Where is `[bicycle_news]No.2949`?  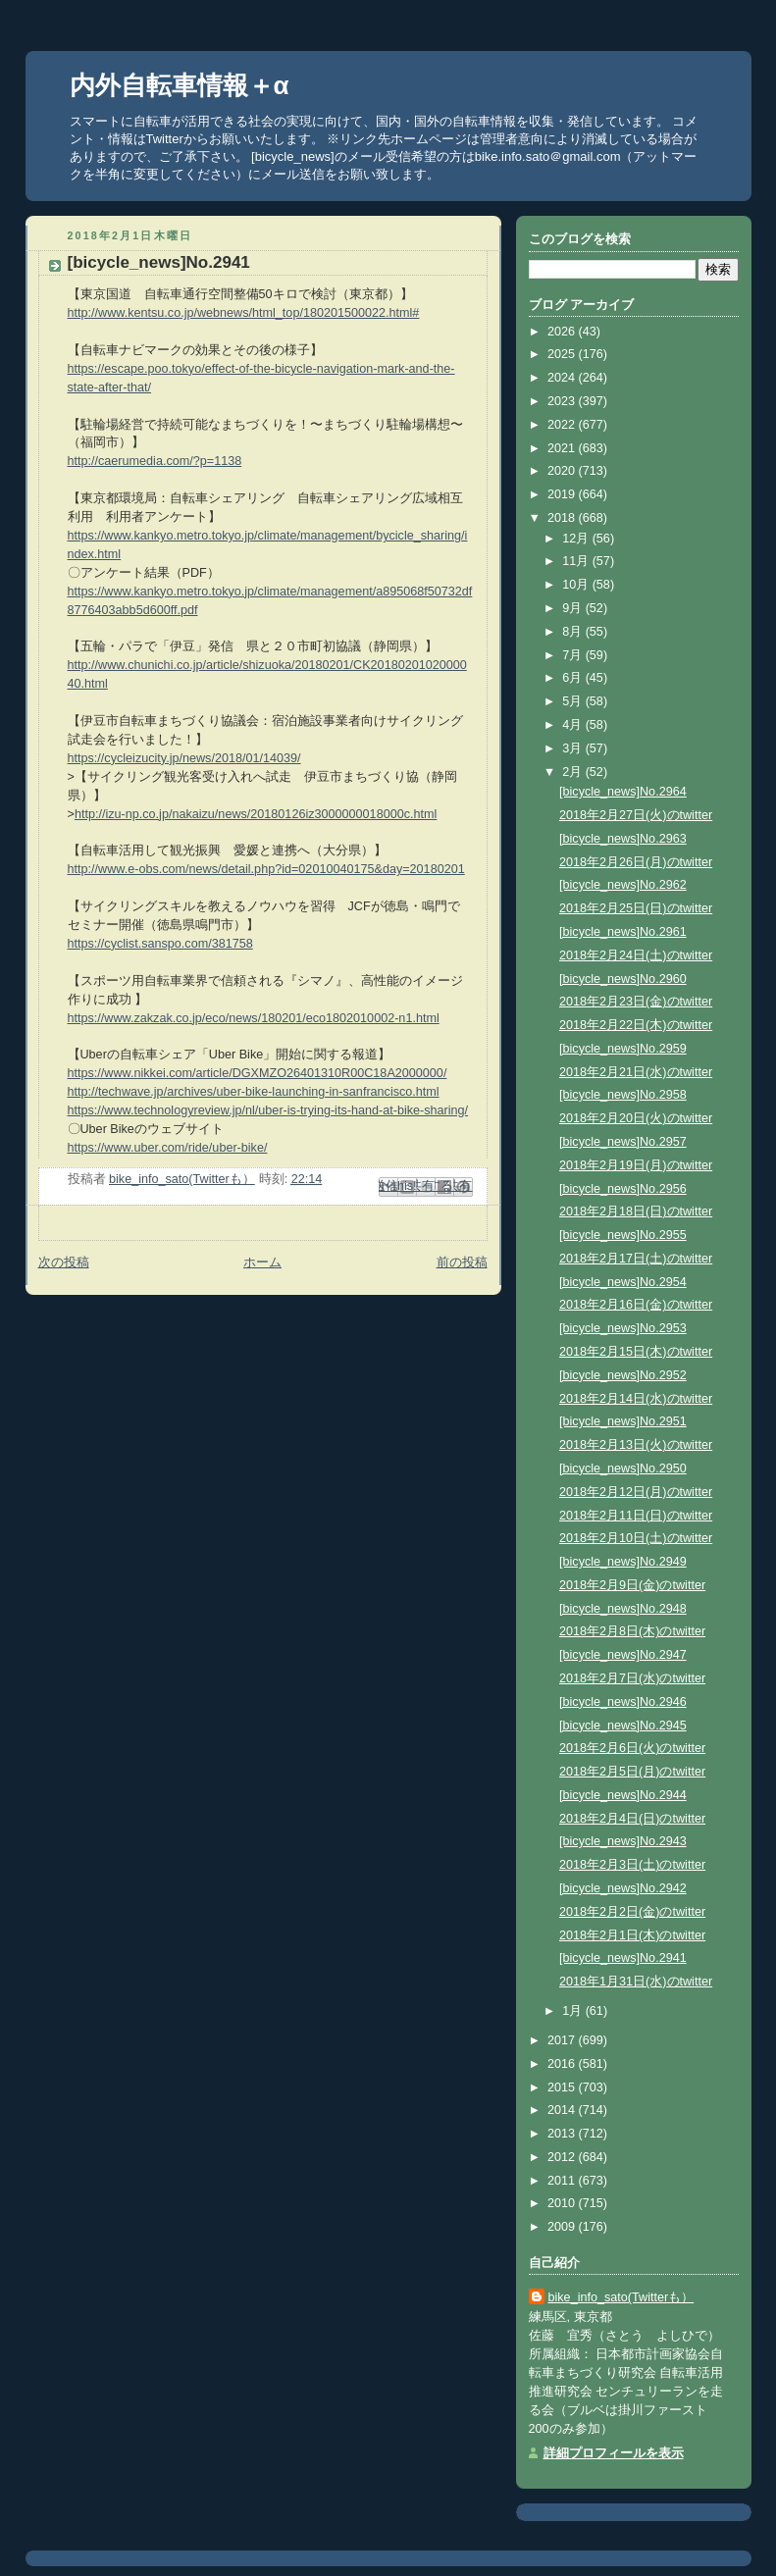
[bicycle_news]No.2949 is located at coordinates (623, 1562).